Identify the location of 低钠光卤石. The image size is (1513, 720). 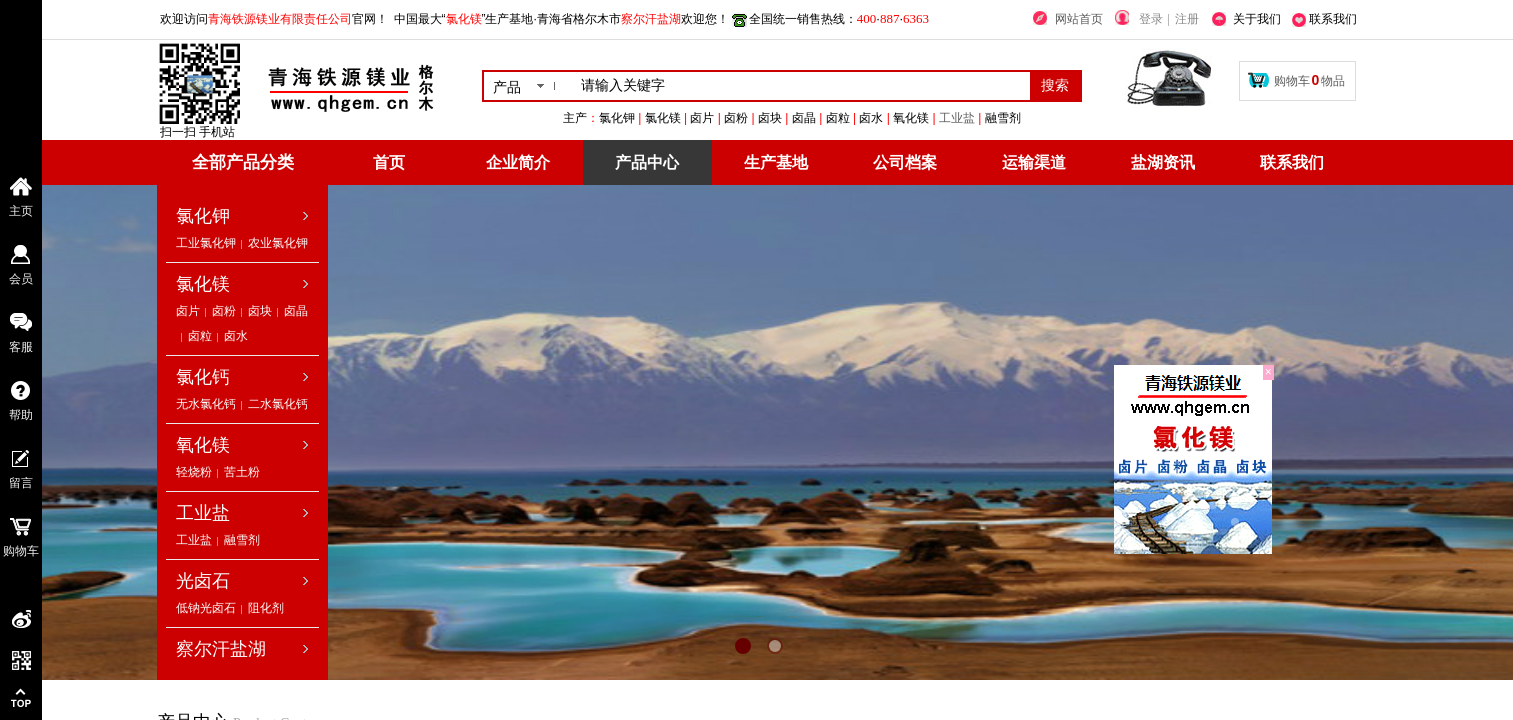
(206, 608).